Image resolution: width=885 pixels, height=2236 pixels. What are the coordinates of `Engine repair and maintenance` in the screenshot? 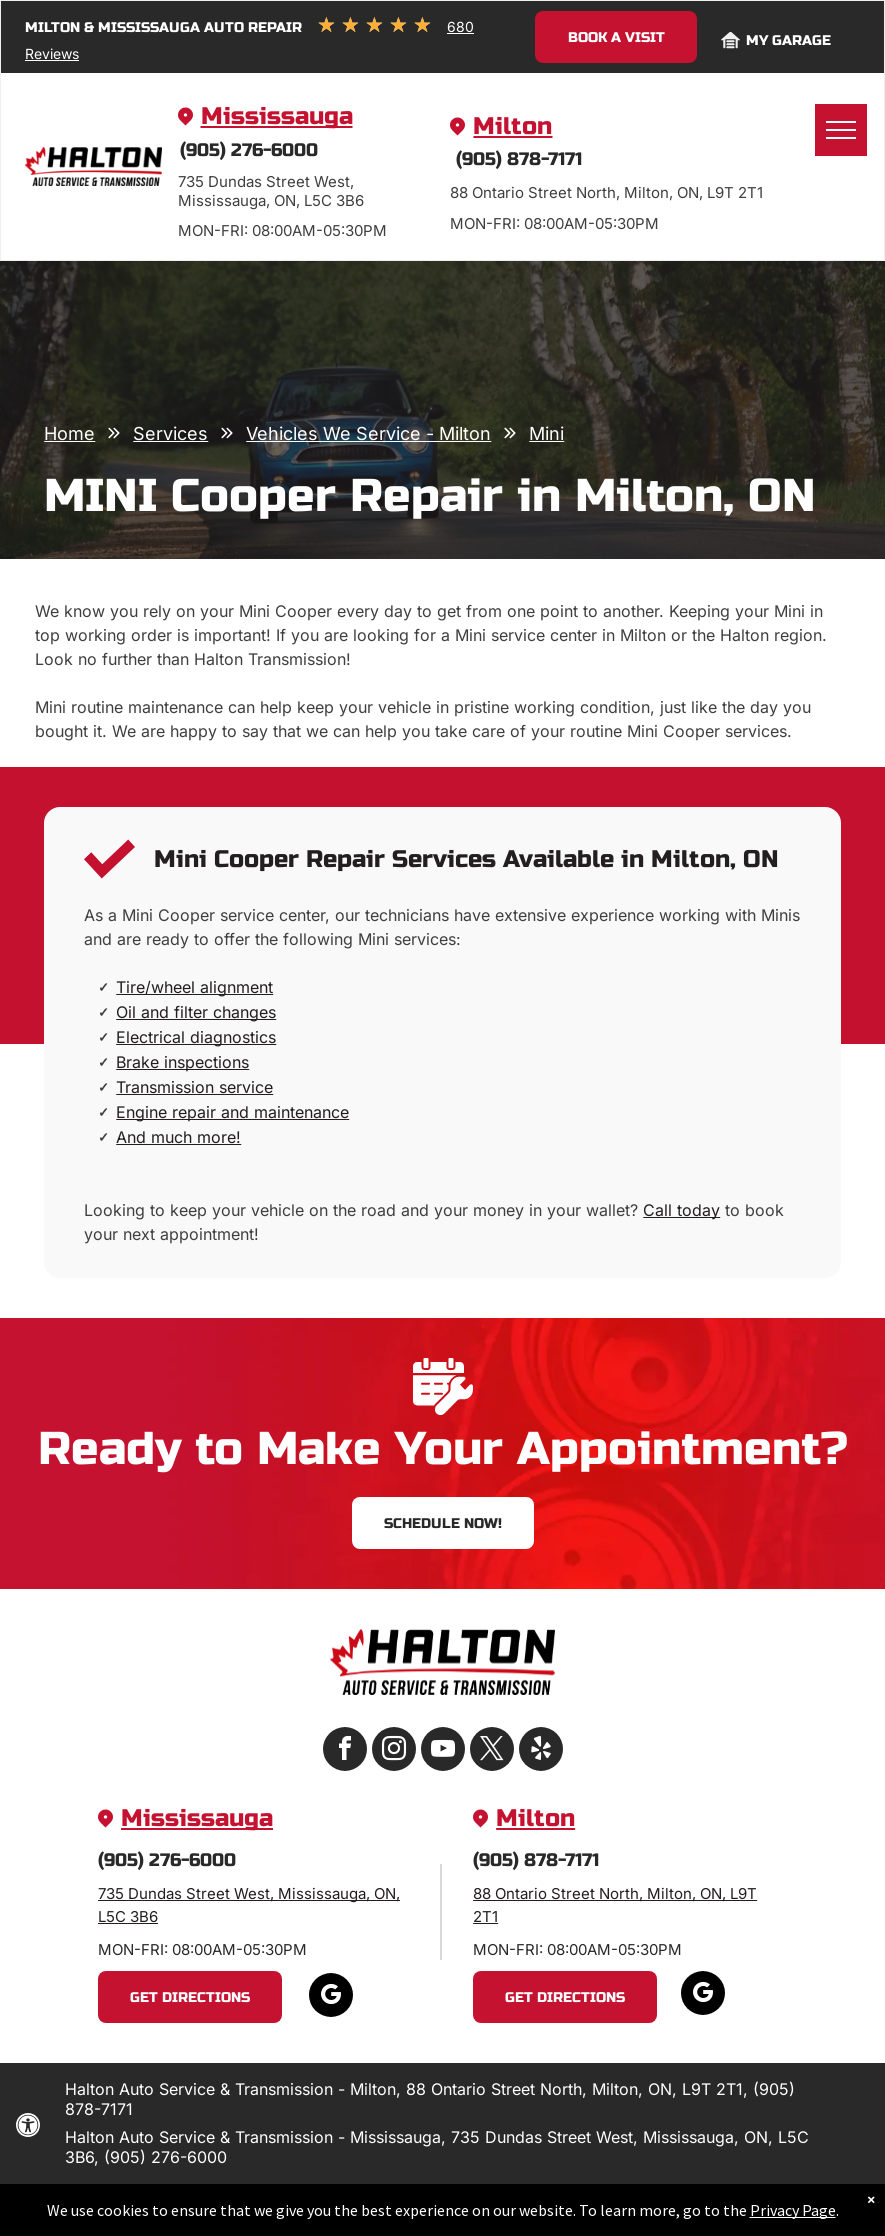 It's located at (232, 1112).